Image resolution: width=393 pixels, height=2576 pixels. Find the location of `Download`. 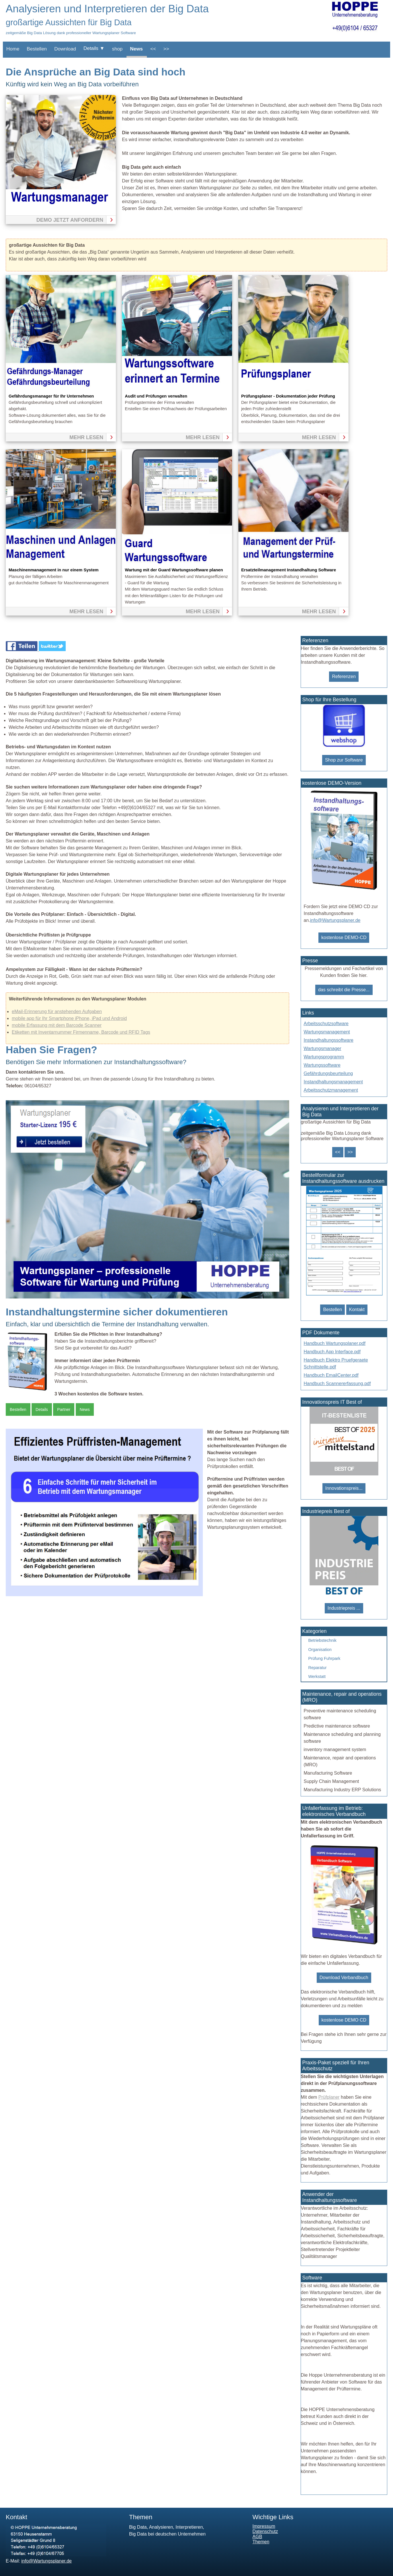

Download is located at coordinates (65, 49).